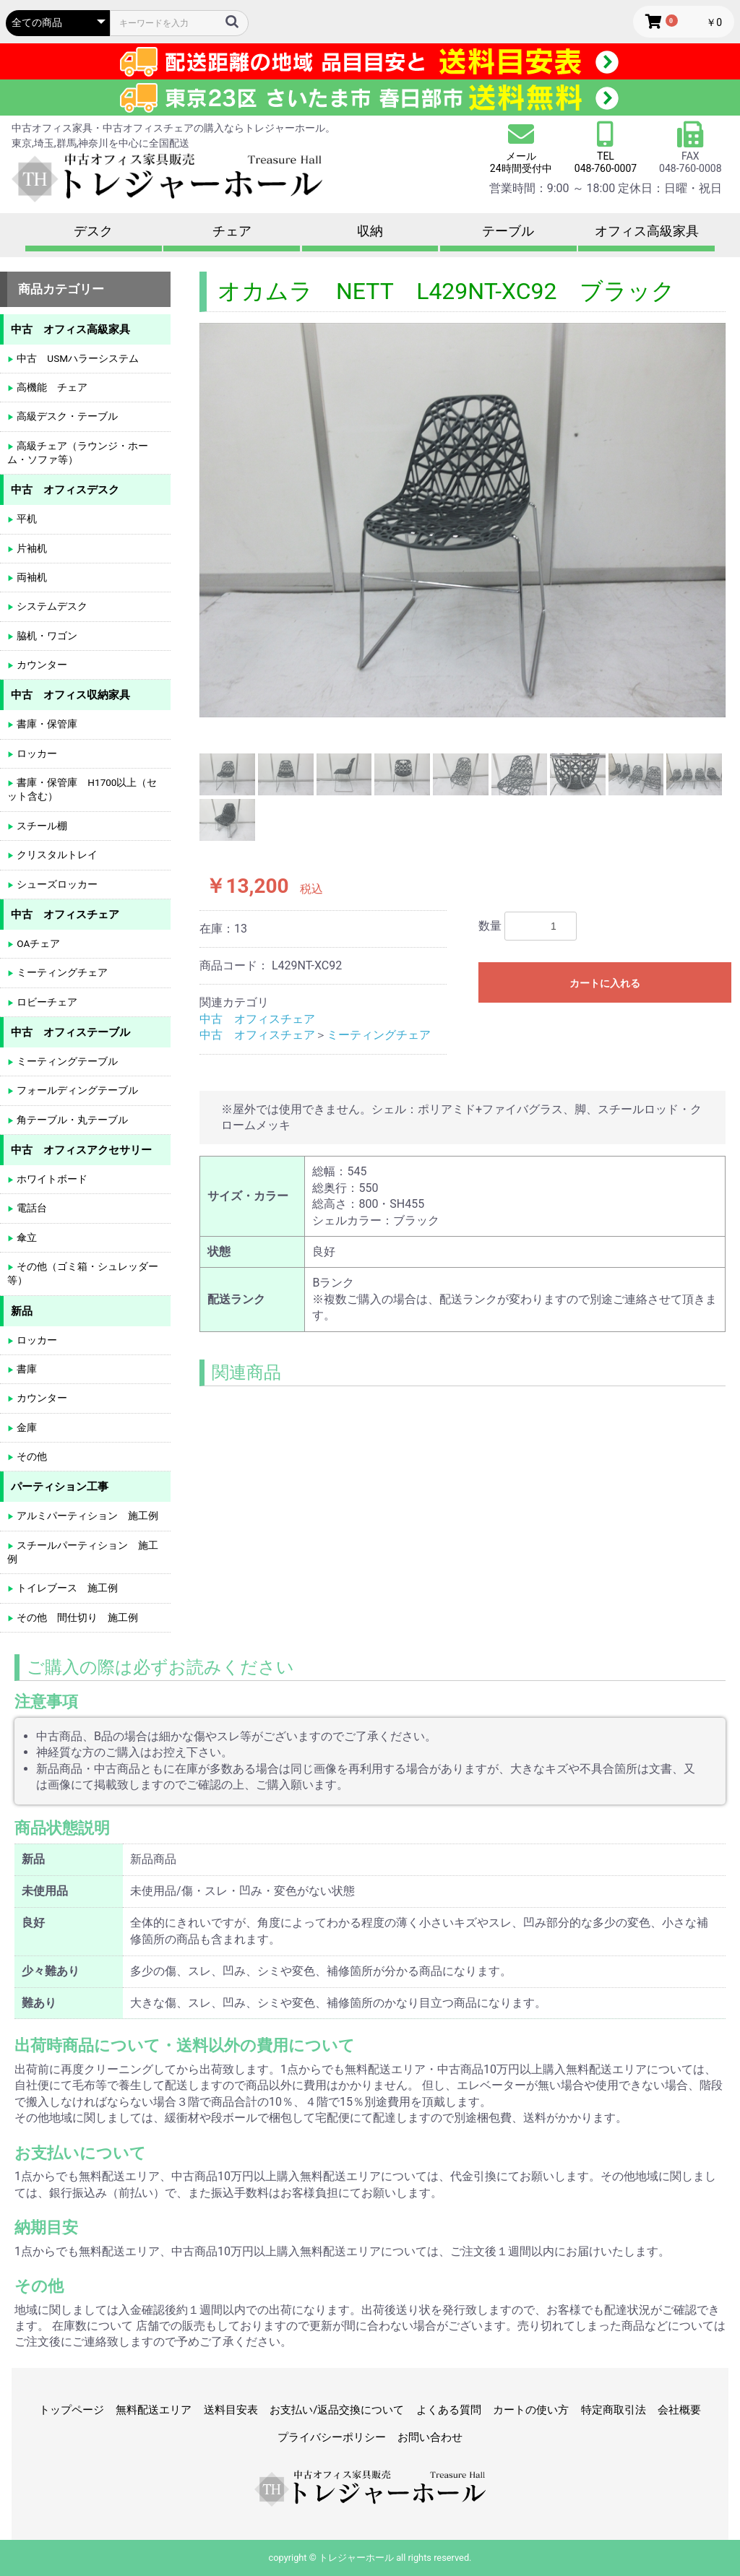 The image size is (740, 2576). What do you see at coordinates (370, 230) in the screenshot?
I see `収納` at bounding box center [370, 230].